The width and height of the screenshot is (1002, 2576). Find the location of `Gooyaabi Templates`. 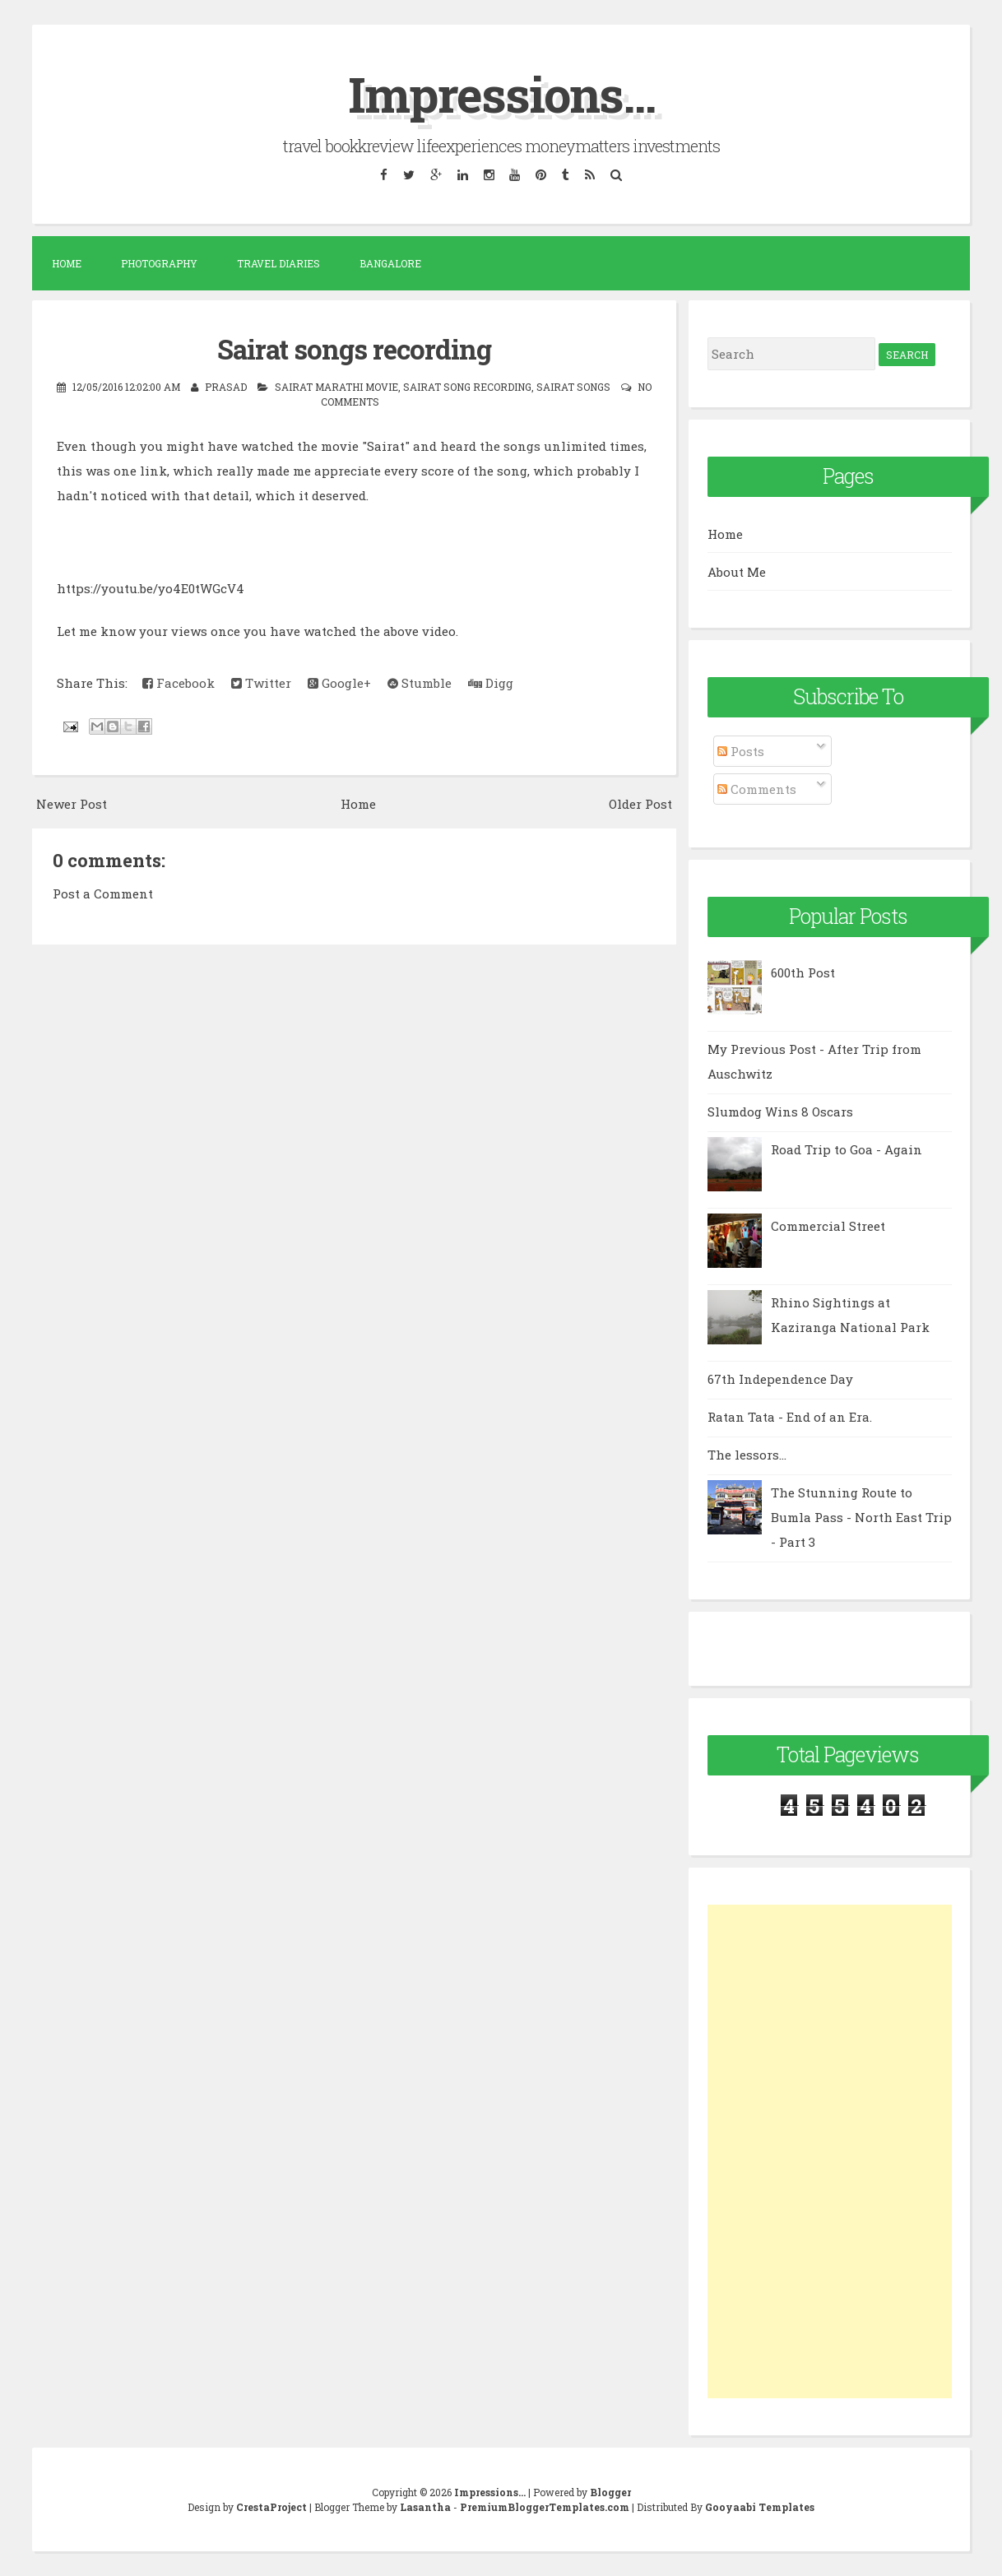

Gooyaabi Templates is located at coordinates (759, 2506).